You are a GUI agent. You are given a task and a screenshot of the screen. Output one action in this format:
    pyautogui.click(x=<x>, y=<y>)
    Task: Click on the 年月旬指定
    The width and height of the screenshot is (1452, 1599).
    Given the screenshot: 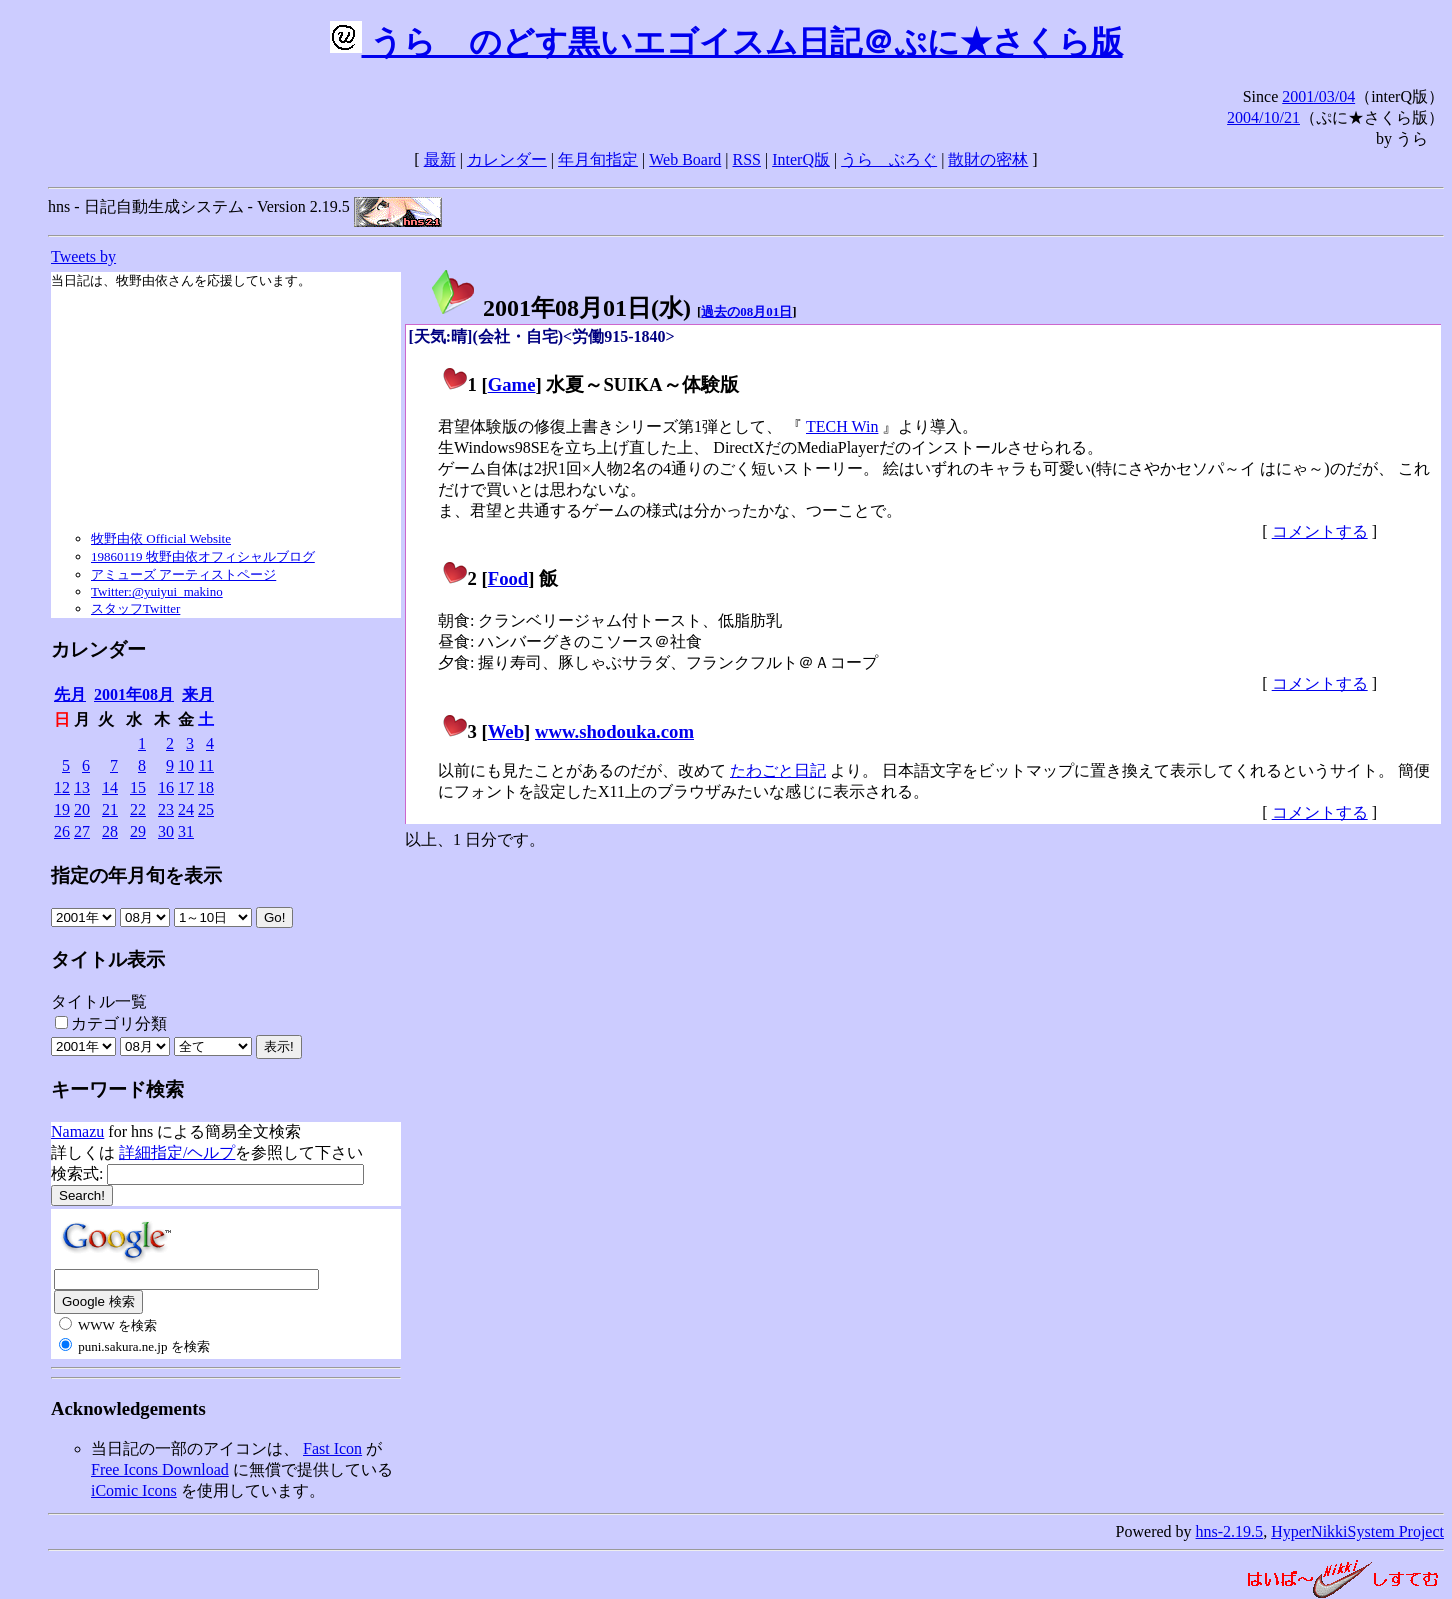 What is the action you would take?
    pyautogui.click(x=598, y=159)
    